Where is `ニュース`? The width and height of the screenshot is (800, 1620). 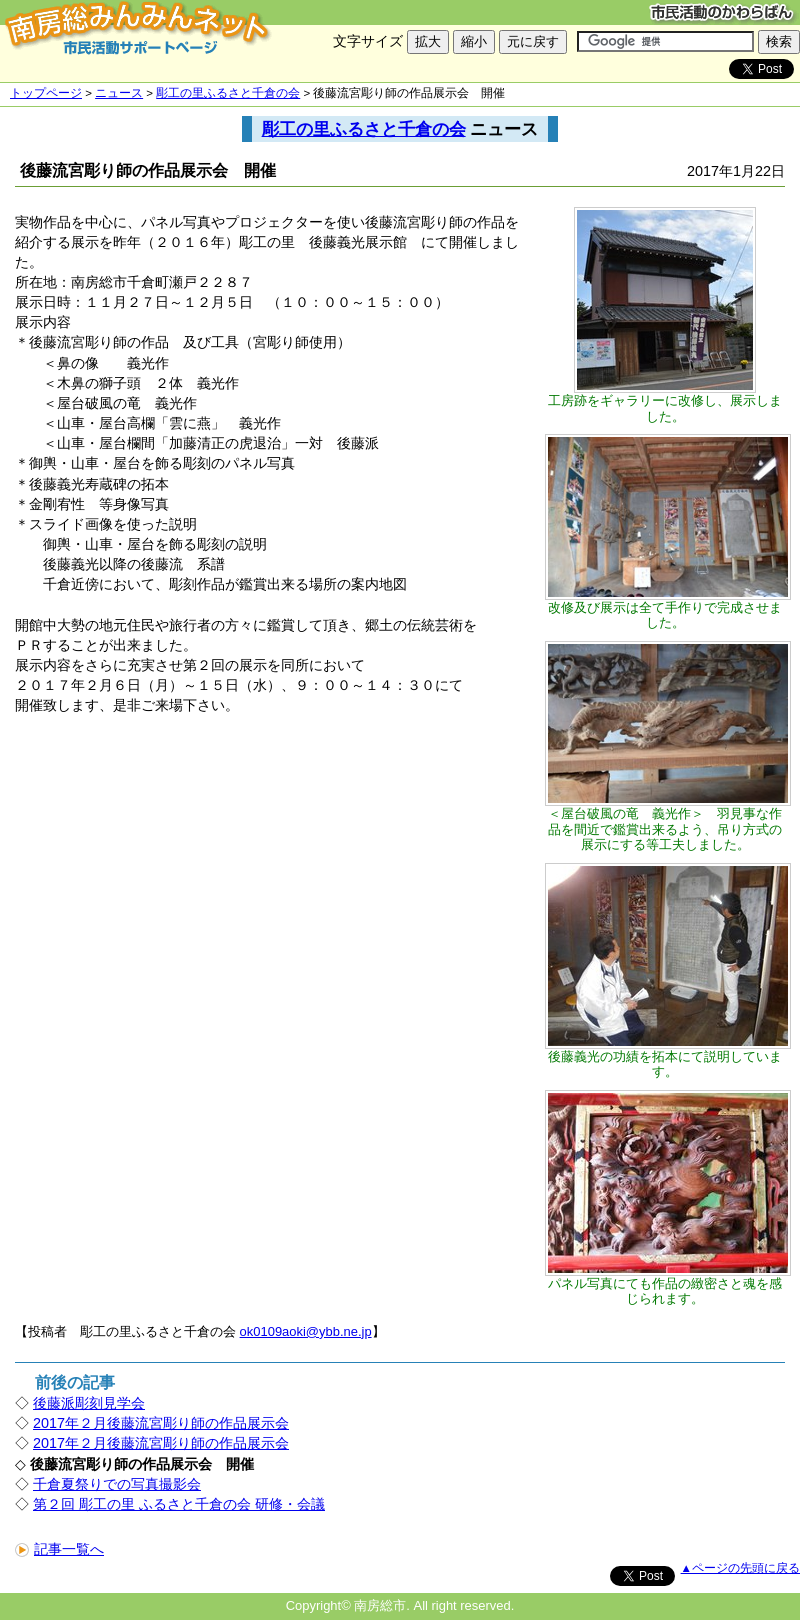 ニュース is located at coordinates (119, 93).